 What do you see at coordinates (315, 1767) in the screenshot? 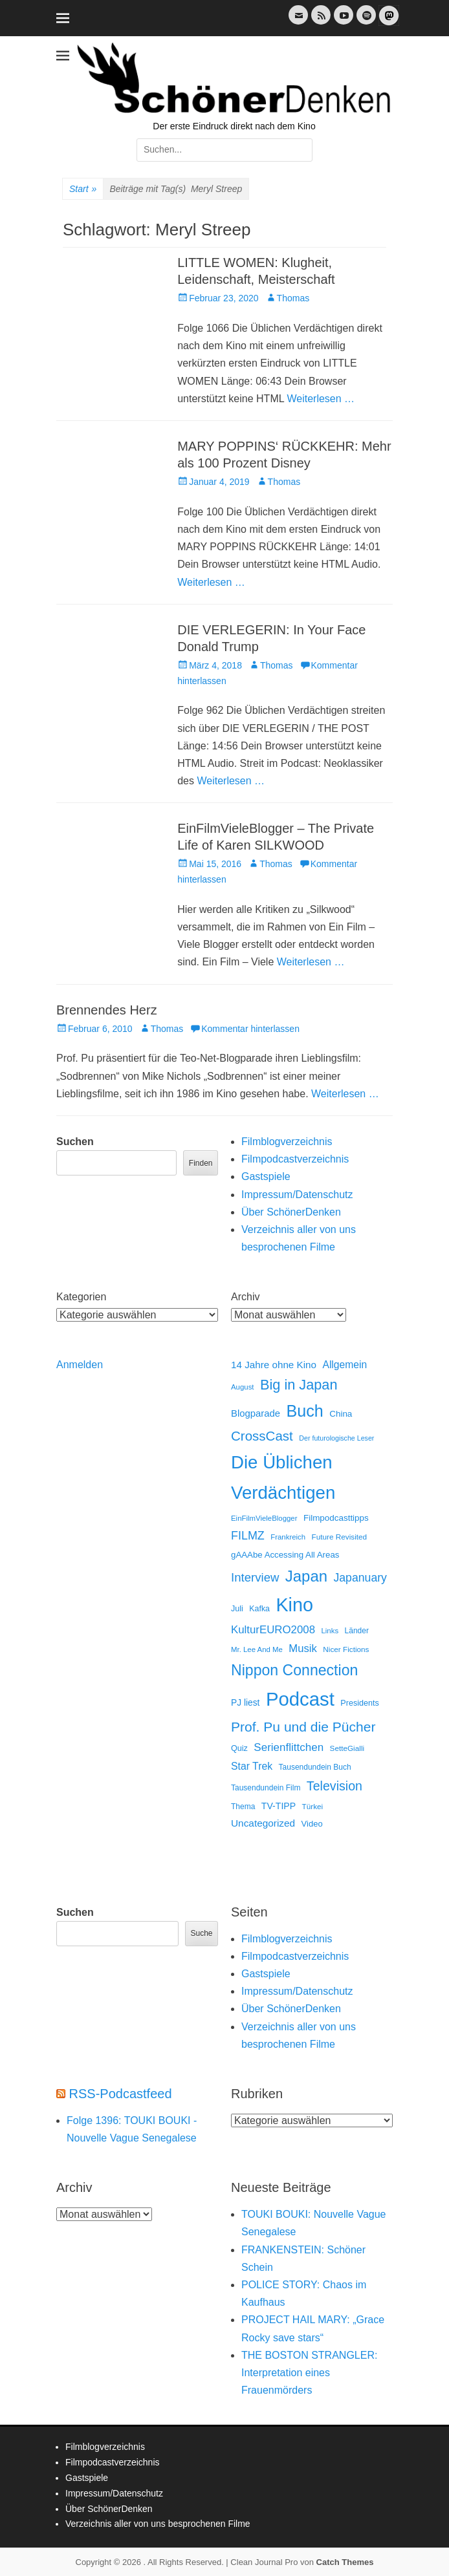
I see `Tausendundein Buch [Tausendundein Buch (12 Einträge)]` at bounding box center [315, 1767].